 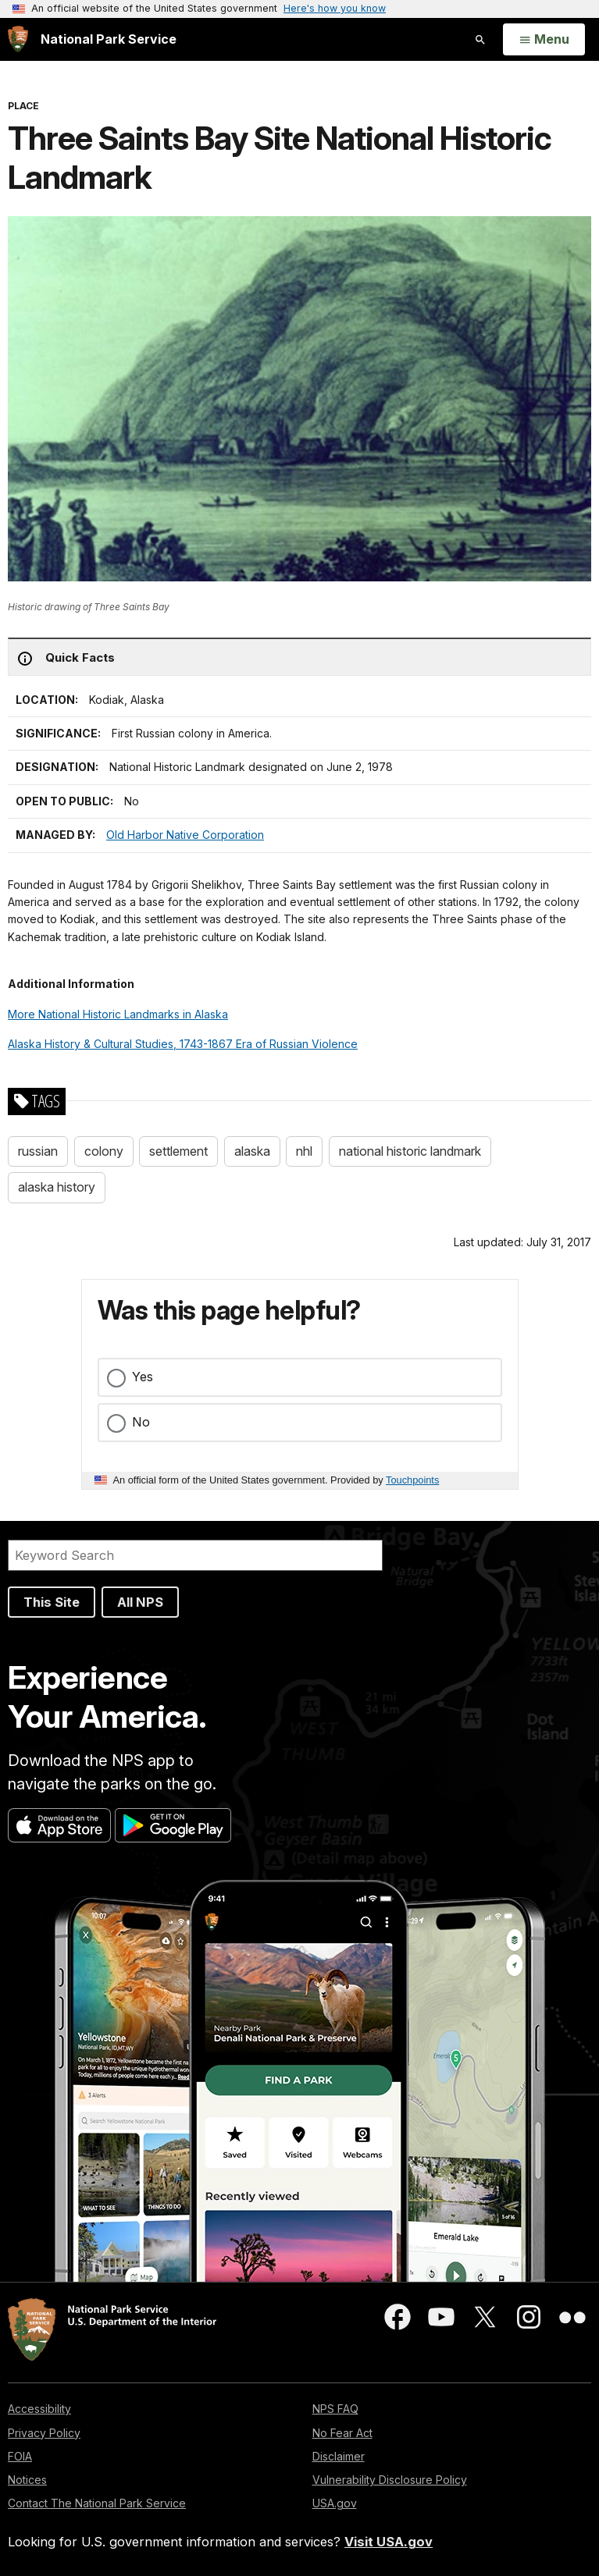 What do you see at coordinates (195, 1555) in the screenshot?
I see `[Search]` at bounding box center [195, 1555].